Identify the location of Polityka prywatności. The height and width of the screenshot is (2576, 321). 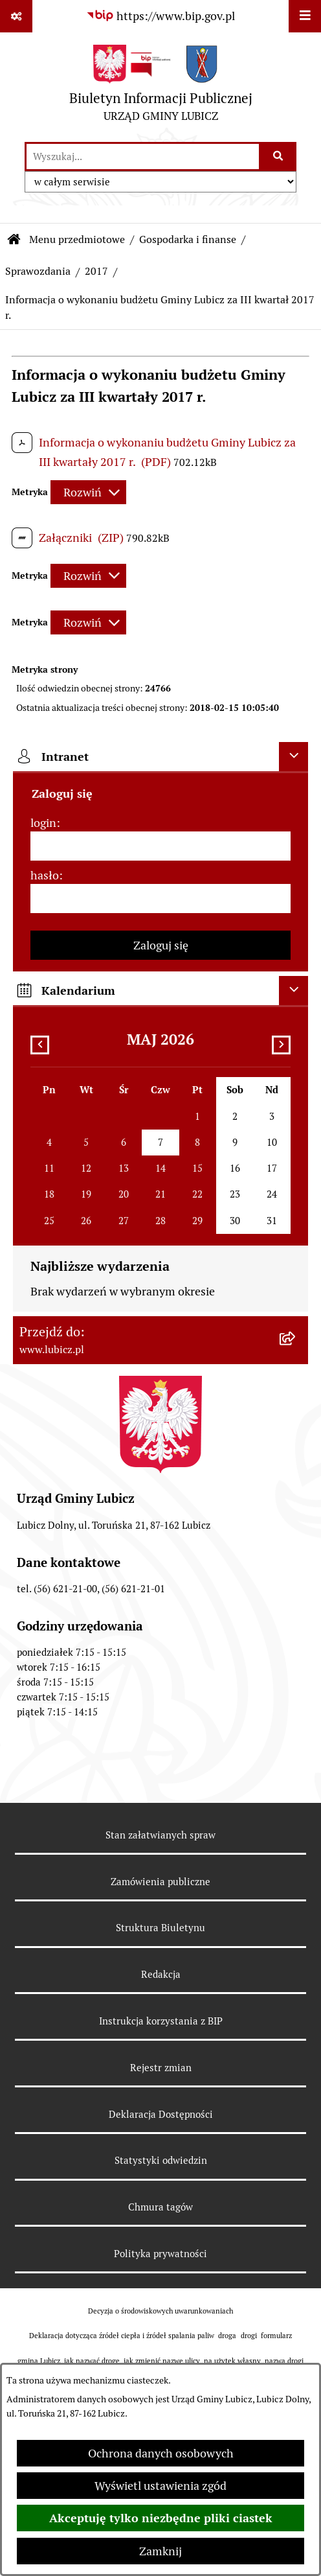
(160, 2253).